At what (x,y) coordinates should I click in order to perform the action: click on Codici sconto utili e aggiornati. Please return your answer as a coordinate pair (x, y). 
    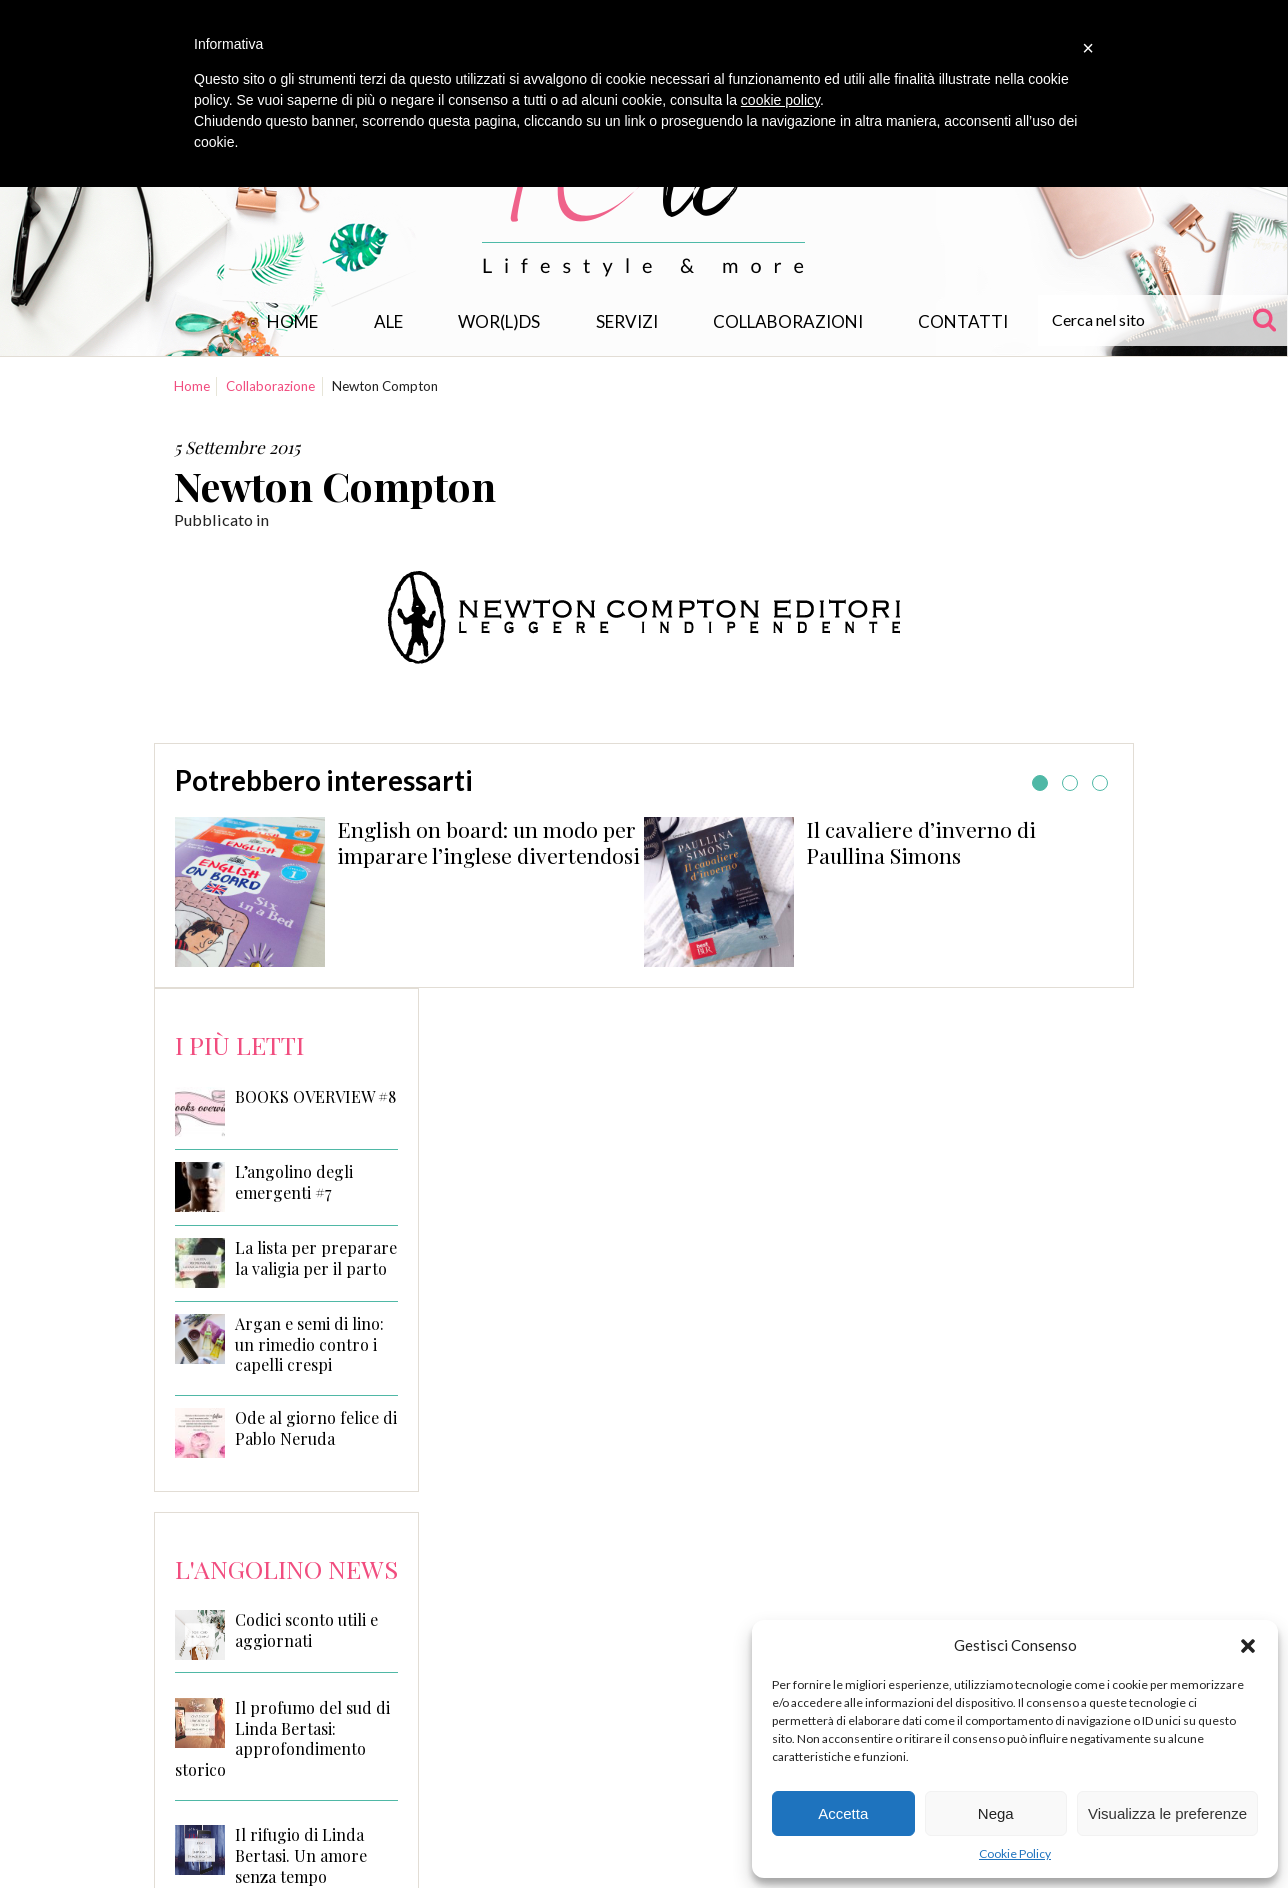
    Looking at the image, I should click on (306, 1630).